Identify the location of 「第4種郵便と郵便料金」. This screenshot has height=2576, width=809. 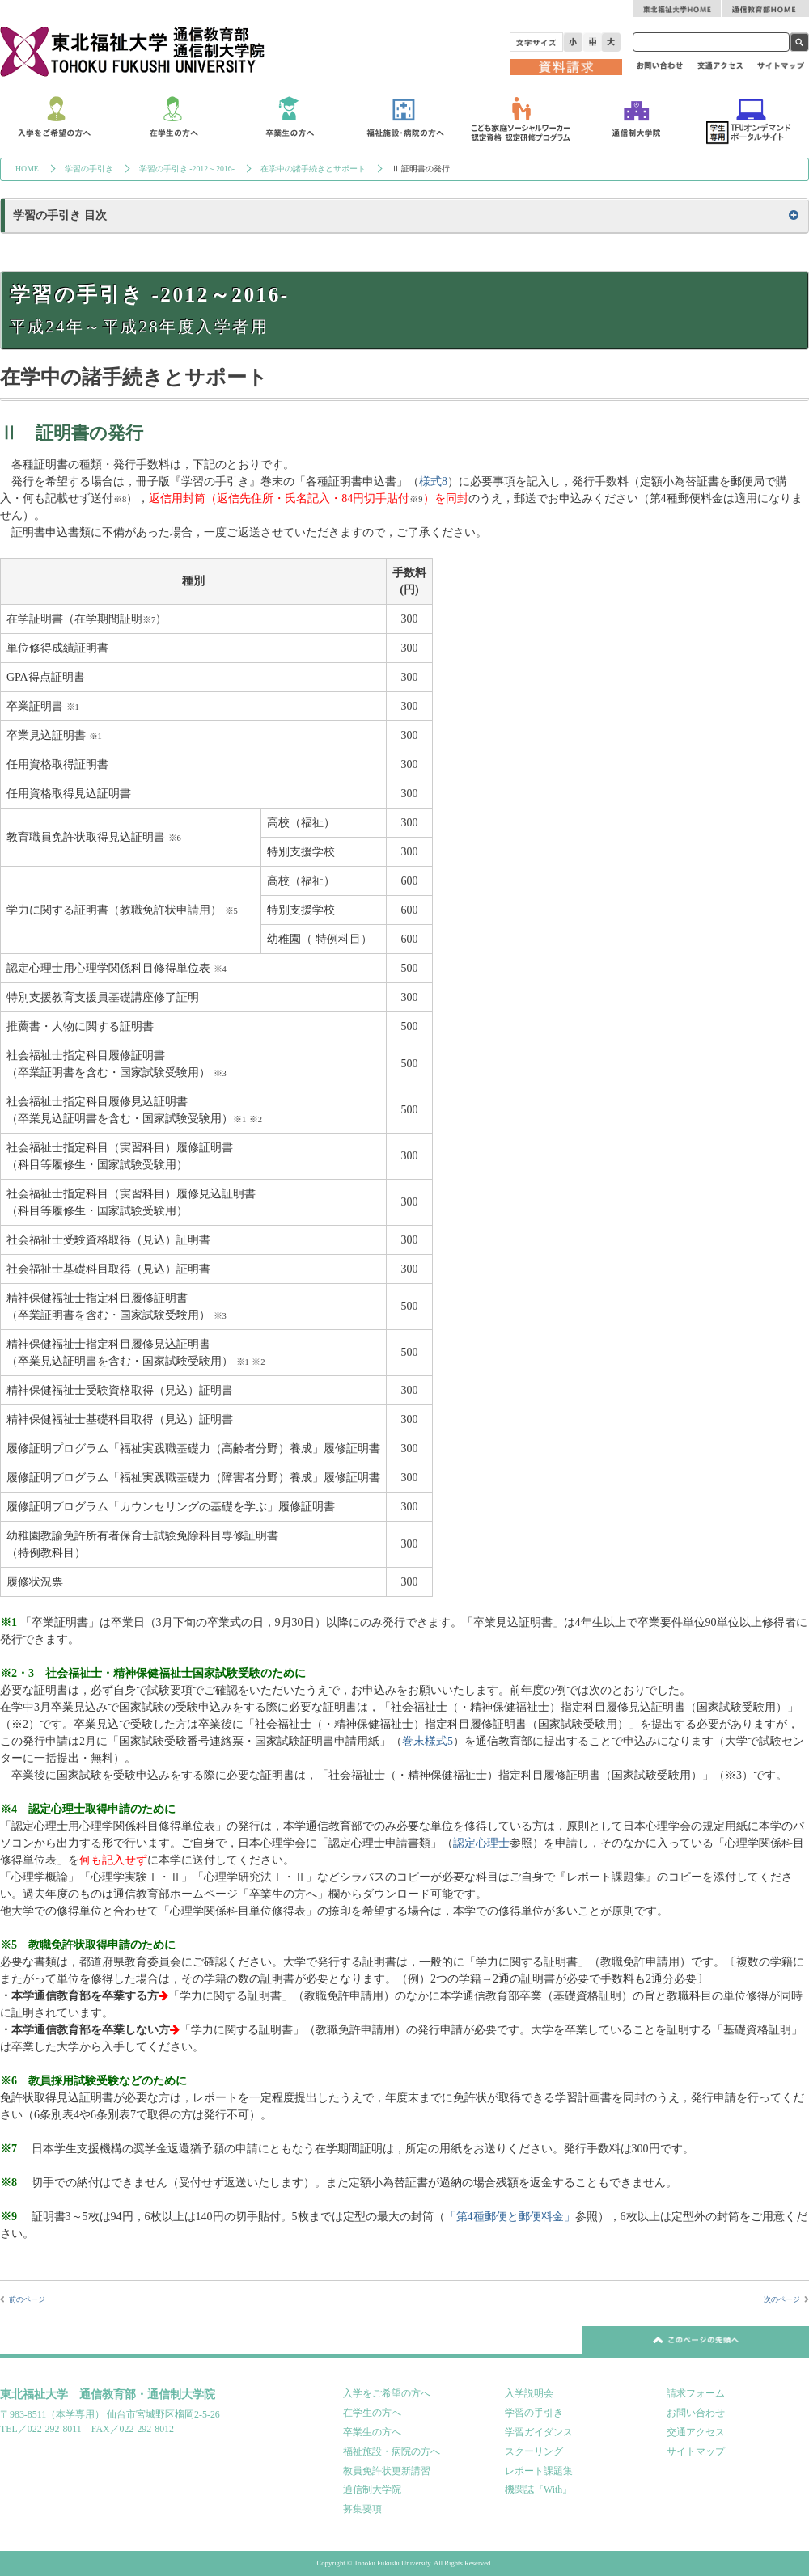
(510, 2217).